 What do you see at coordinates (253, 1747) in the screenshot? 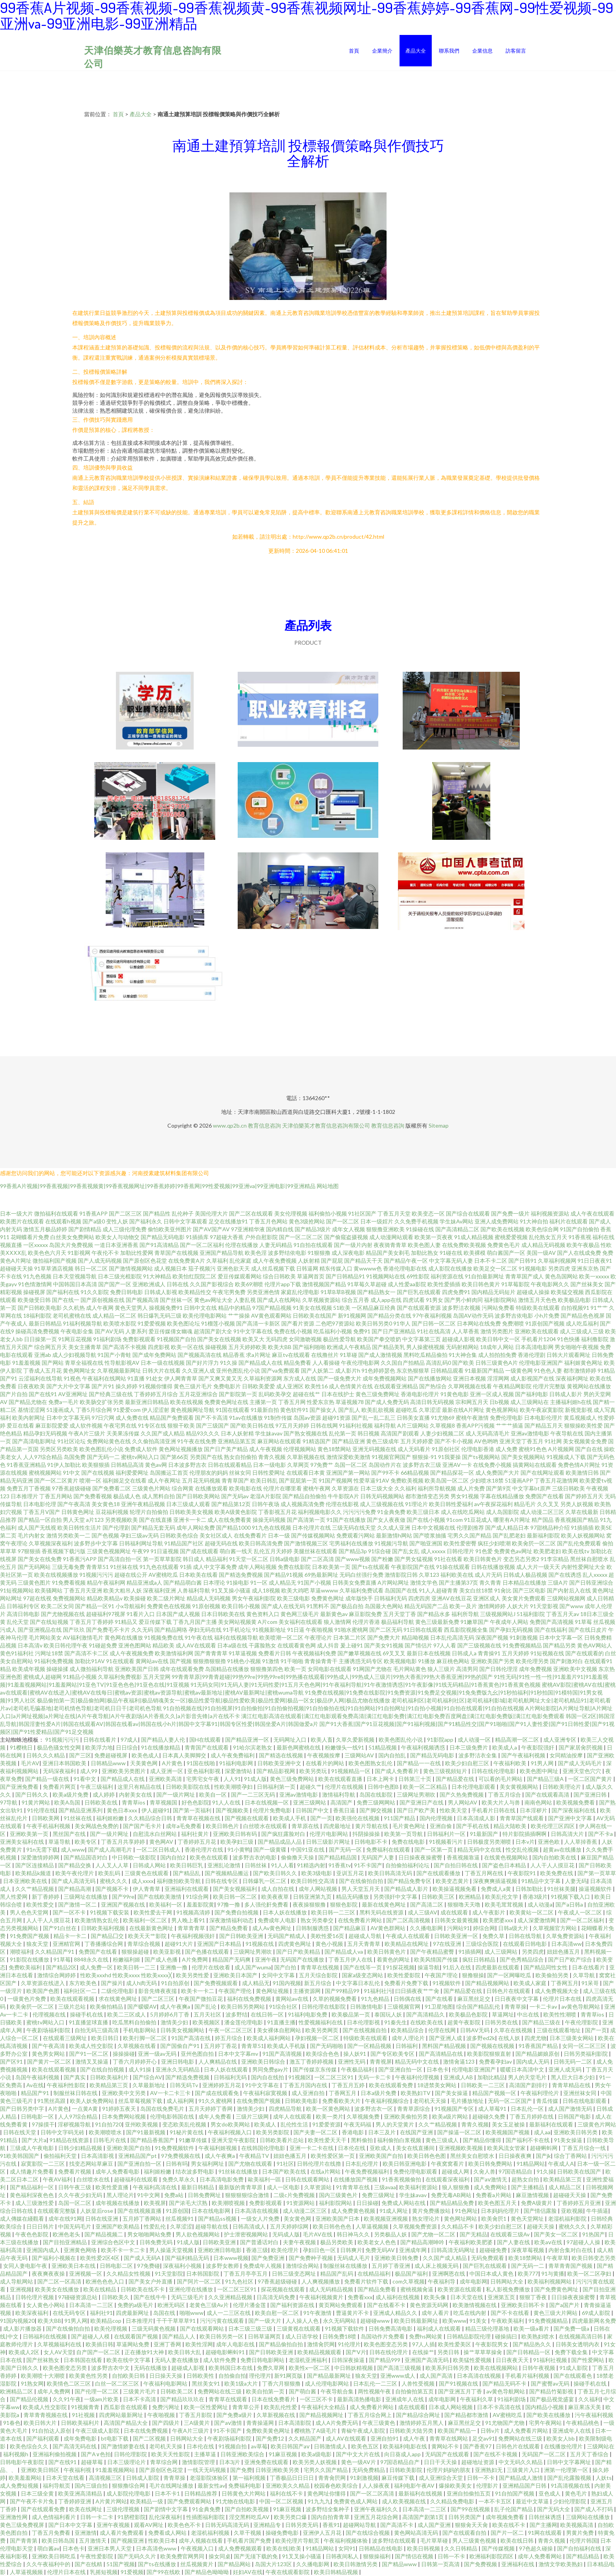
I see `91哈尔滨老熟女` at bounding box center [253, 1747].